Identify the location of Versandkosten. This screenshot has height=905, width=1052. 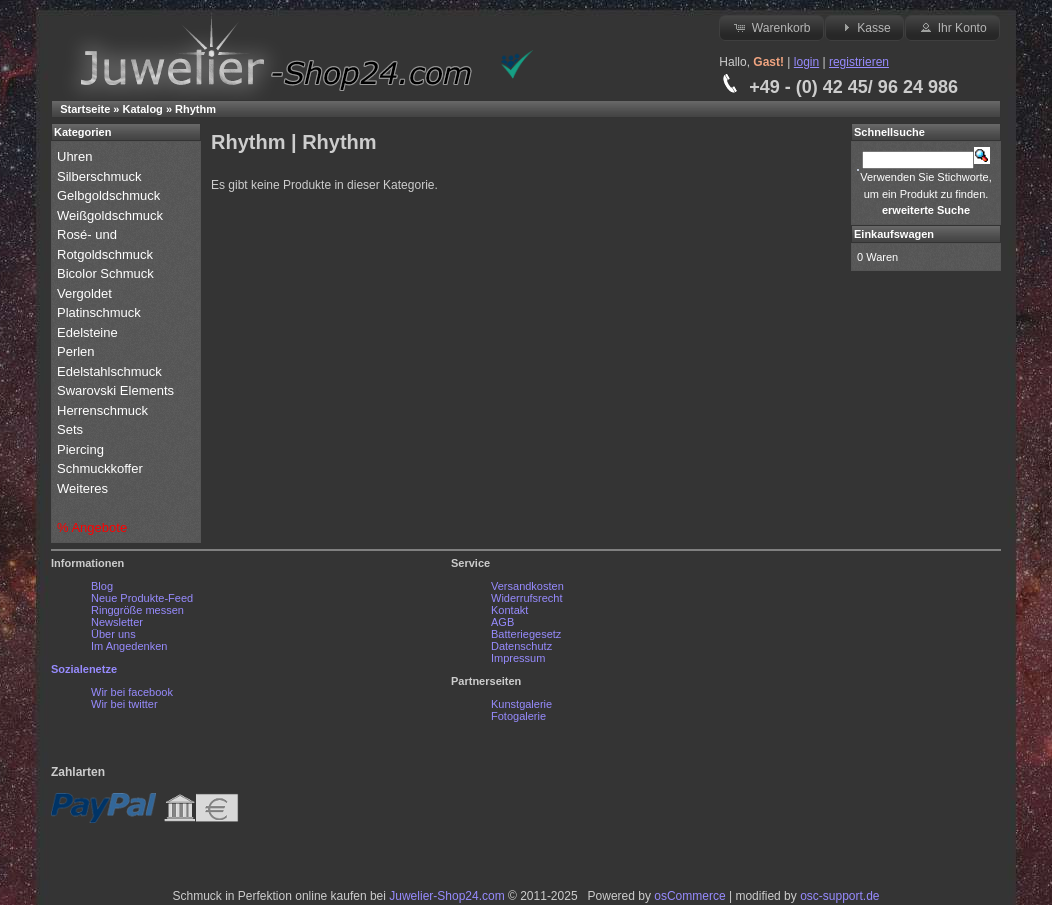
(527, 586).